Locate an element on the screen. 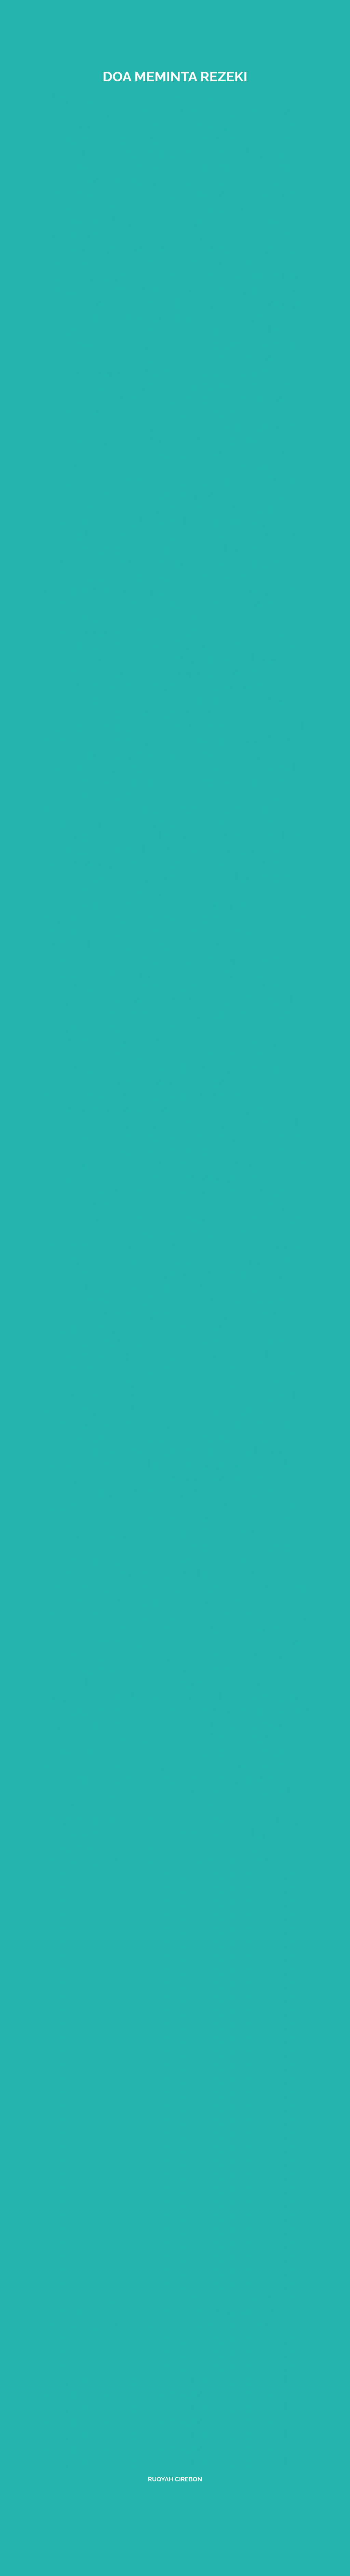 Image resolution: width=350 pixels, height=2576 pixels. ruqyah bogor is located at coordinates (97, 1246).